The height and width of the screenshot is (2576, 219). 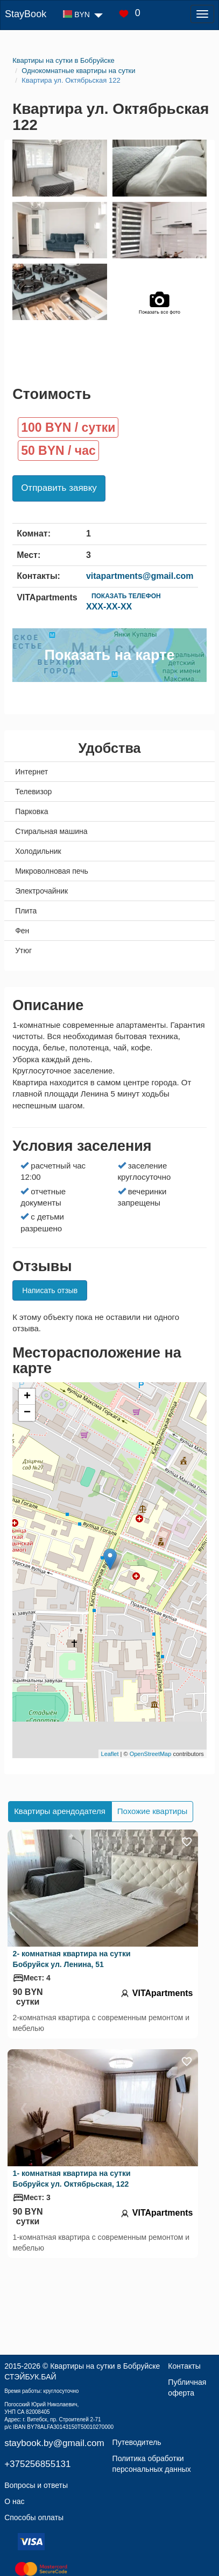 What do you see at coordinates (49, 1290) in the screenshot?
I see `Написать отзыв` at bounding box center [49, 1290].